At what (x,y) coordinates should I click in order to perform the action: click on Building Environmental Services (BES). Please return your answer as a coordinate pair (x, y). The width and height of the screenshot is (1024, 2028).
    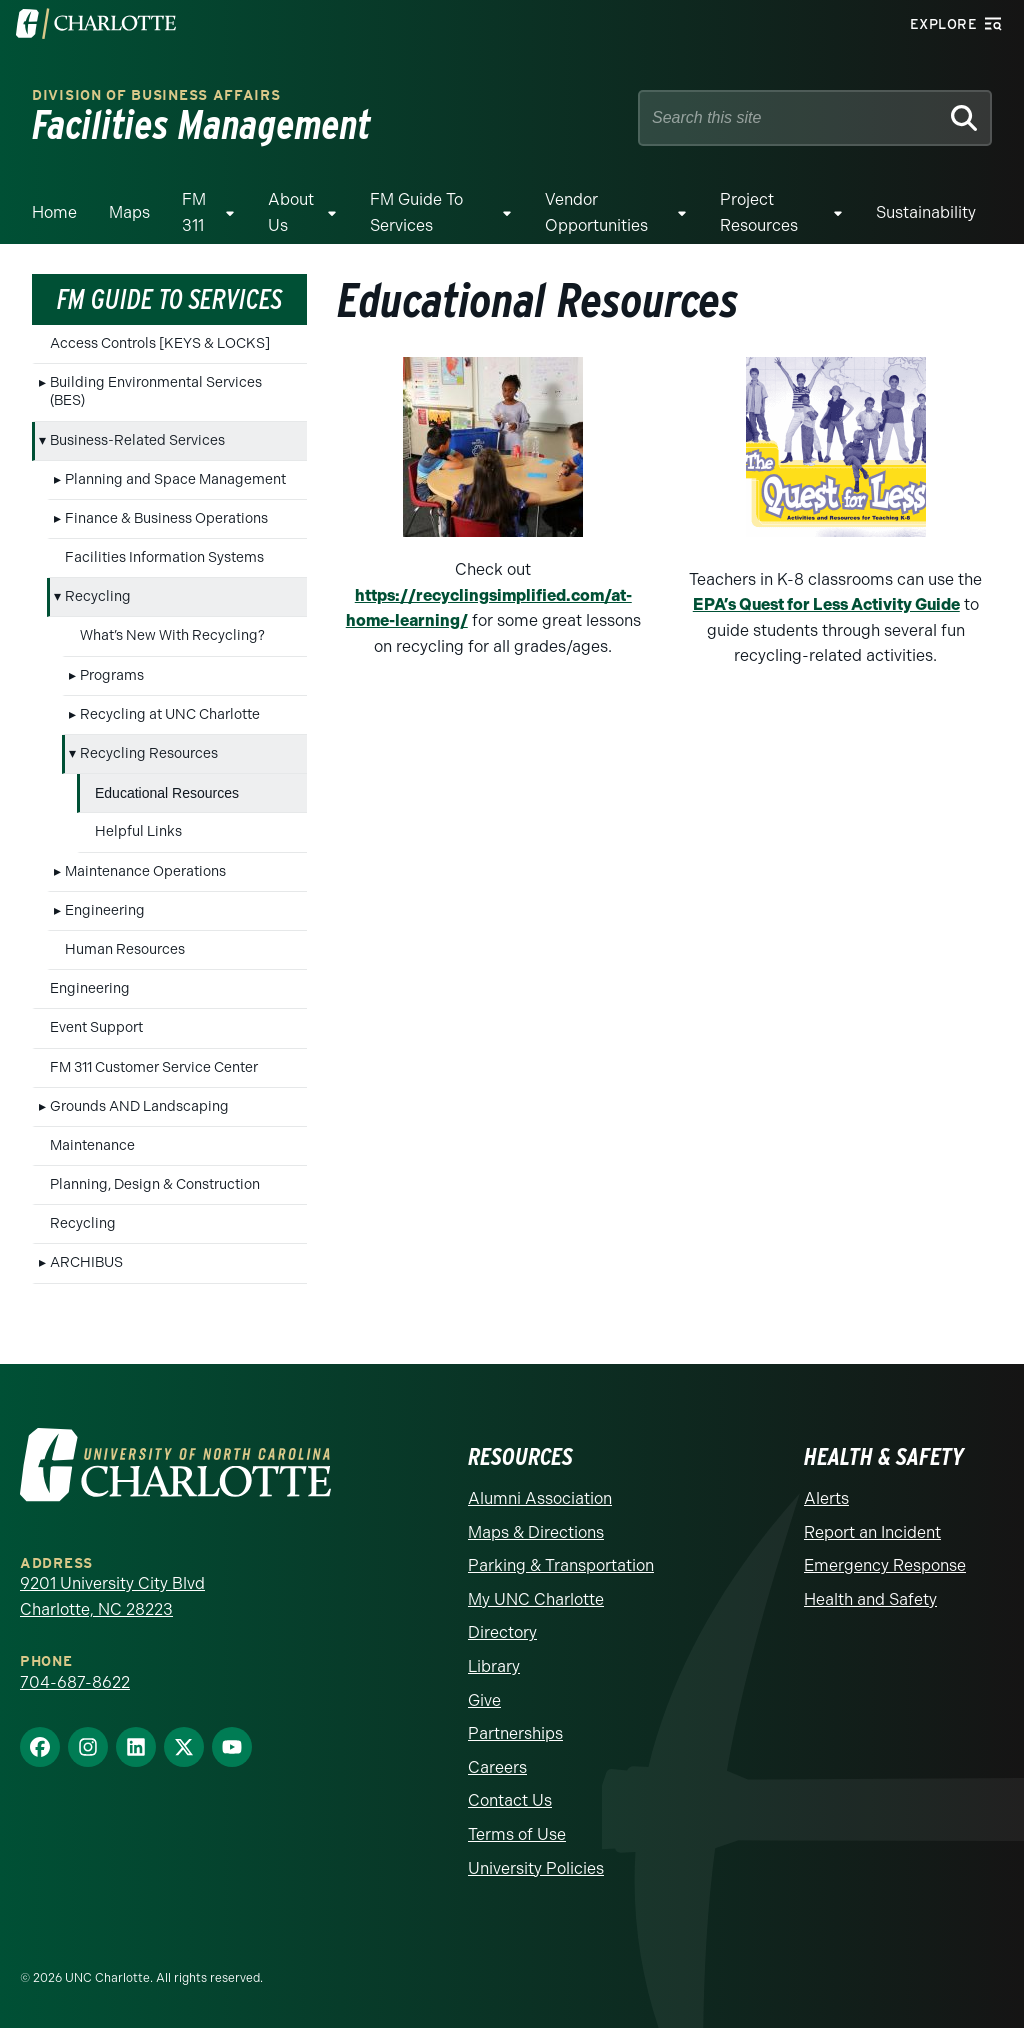
    Looking at the image, I should click on (156, 391).